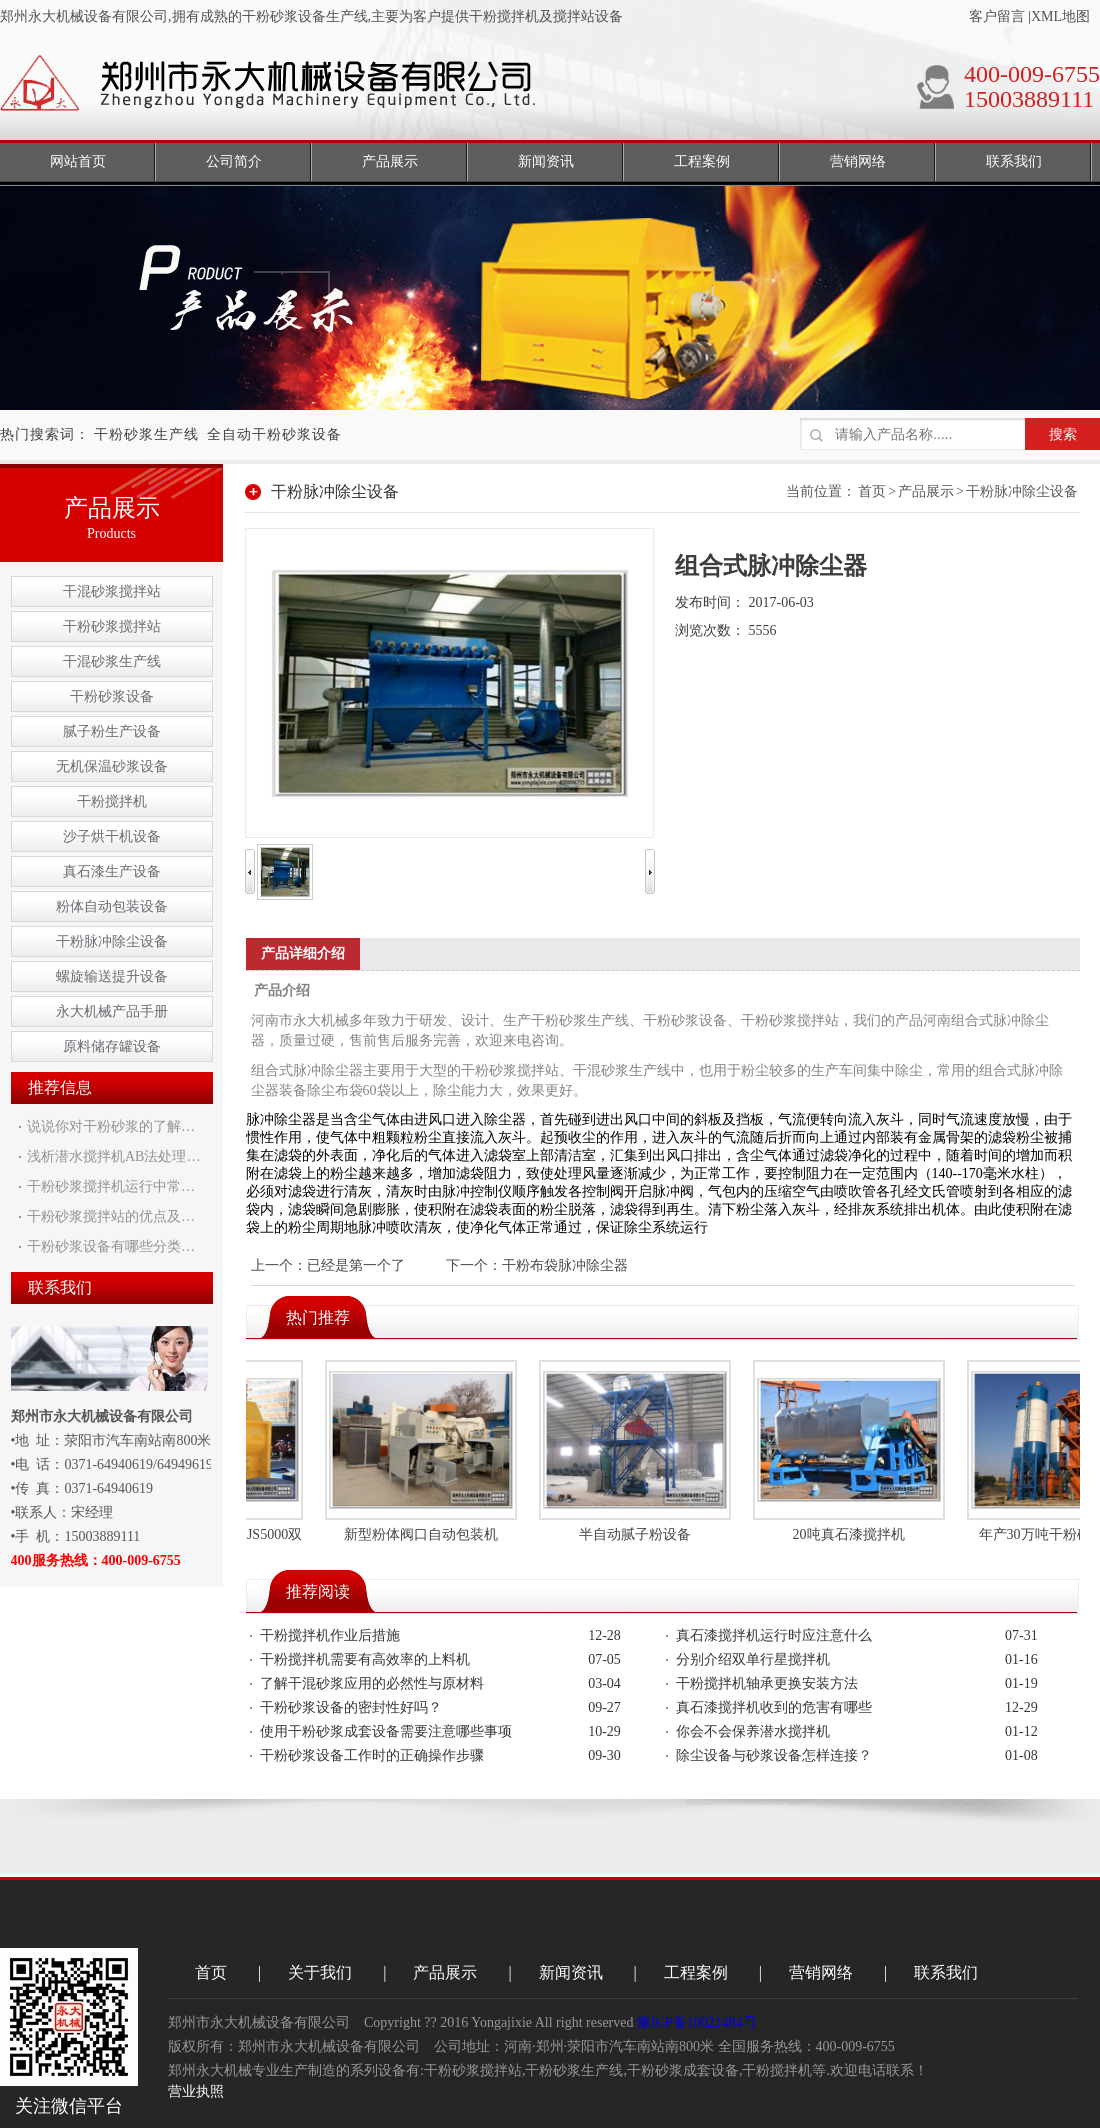 The width and height of the screenshot is (1100, 2128). Describe the element at coordinates (111, 1126) in the screenshot. I see `说说你对干粉砂浆的了解…` at that location.